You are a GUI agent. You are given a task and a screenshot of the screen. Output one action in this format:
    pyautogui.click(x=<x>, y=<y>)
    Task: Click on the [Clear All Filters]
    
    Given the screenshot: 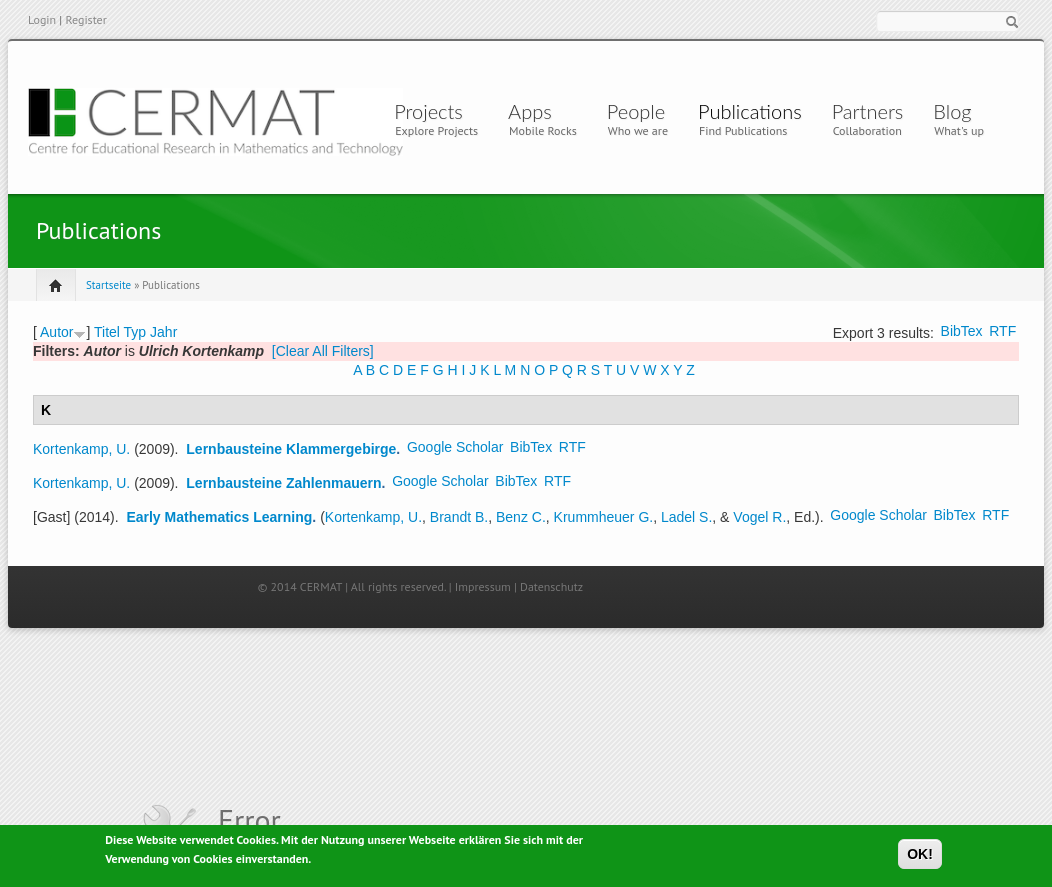 What is the action you would take?
    pyautogui.click(x=323, y=351)
    